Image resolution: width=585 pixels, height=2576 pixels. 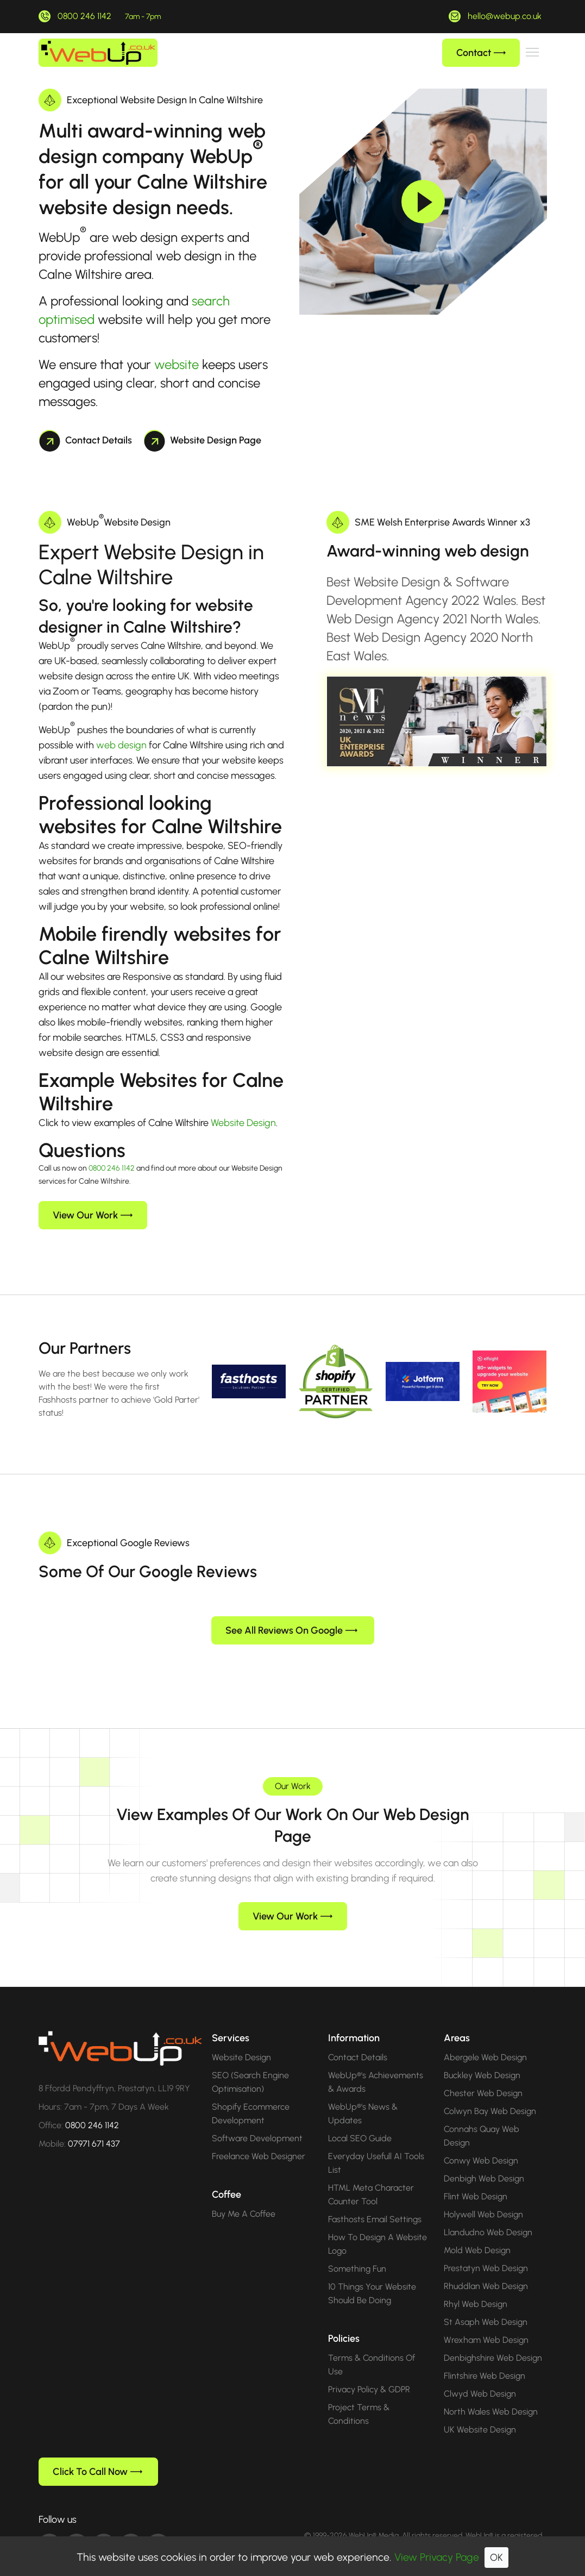 I want to click on Flintshire Web Design, so click(x=484, y=2358).